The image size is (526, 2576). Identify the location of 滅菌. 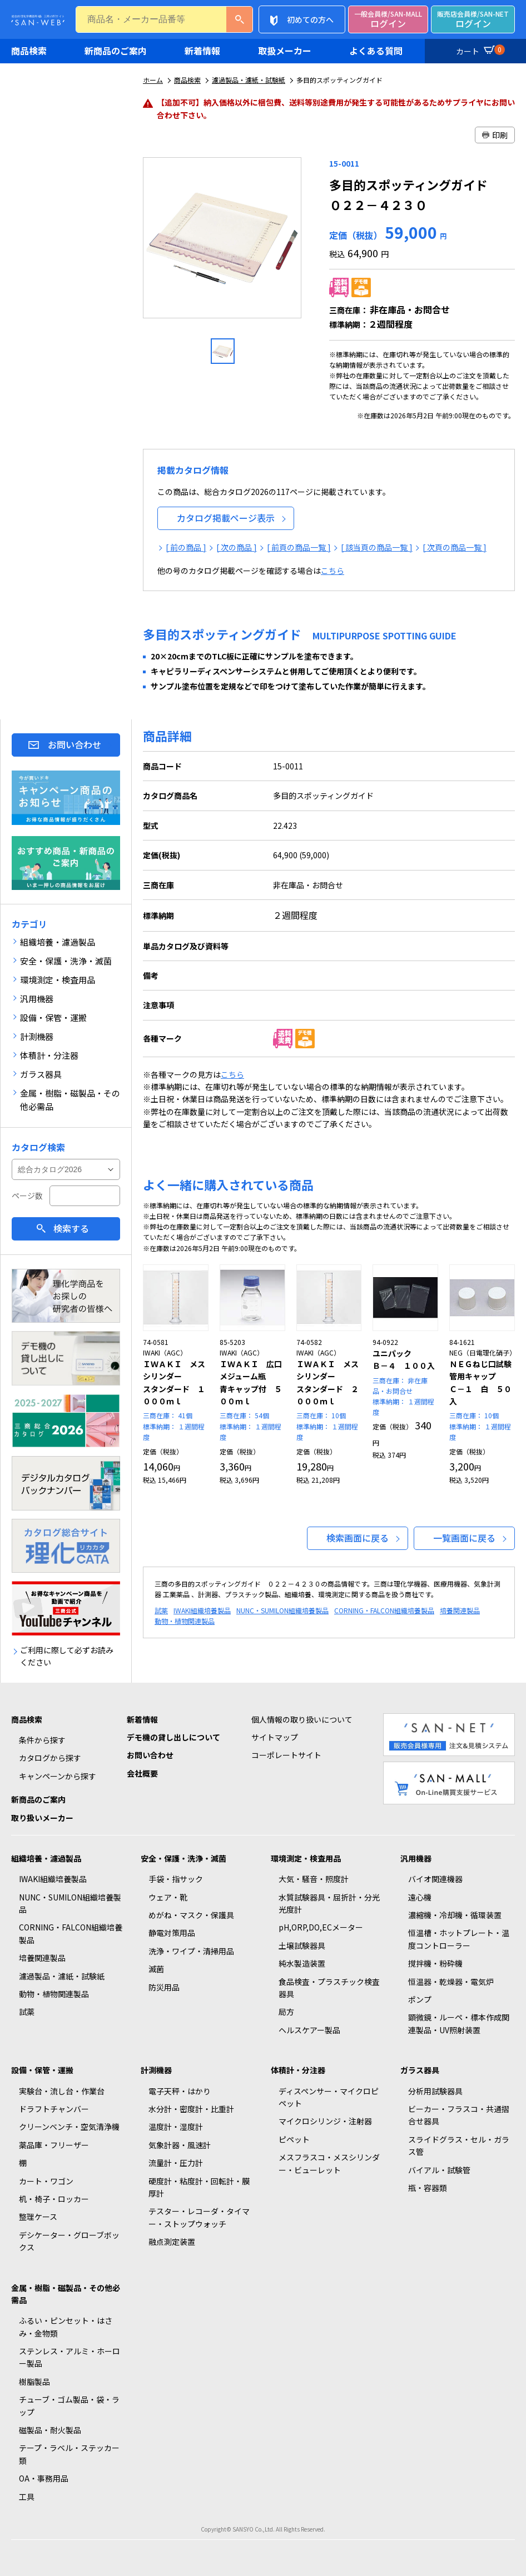
(156, 1968).